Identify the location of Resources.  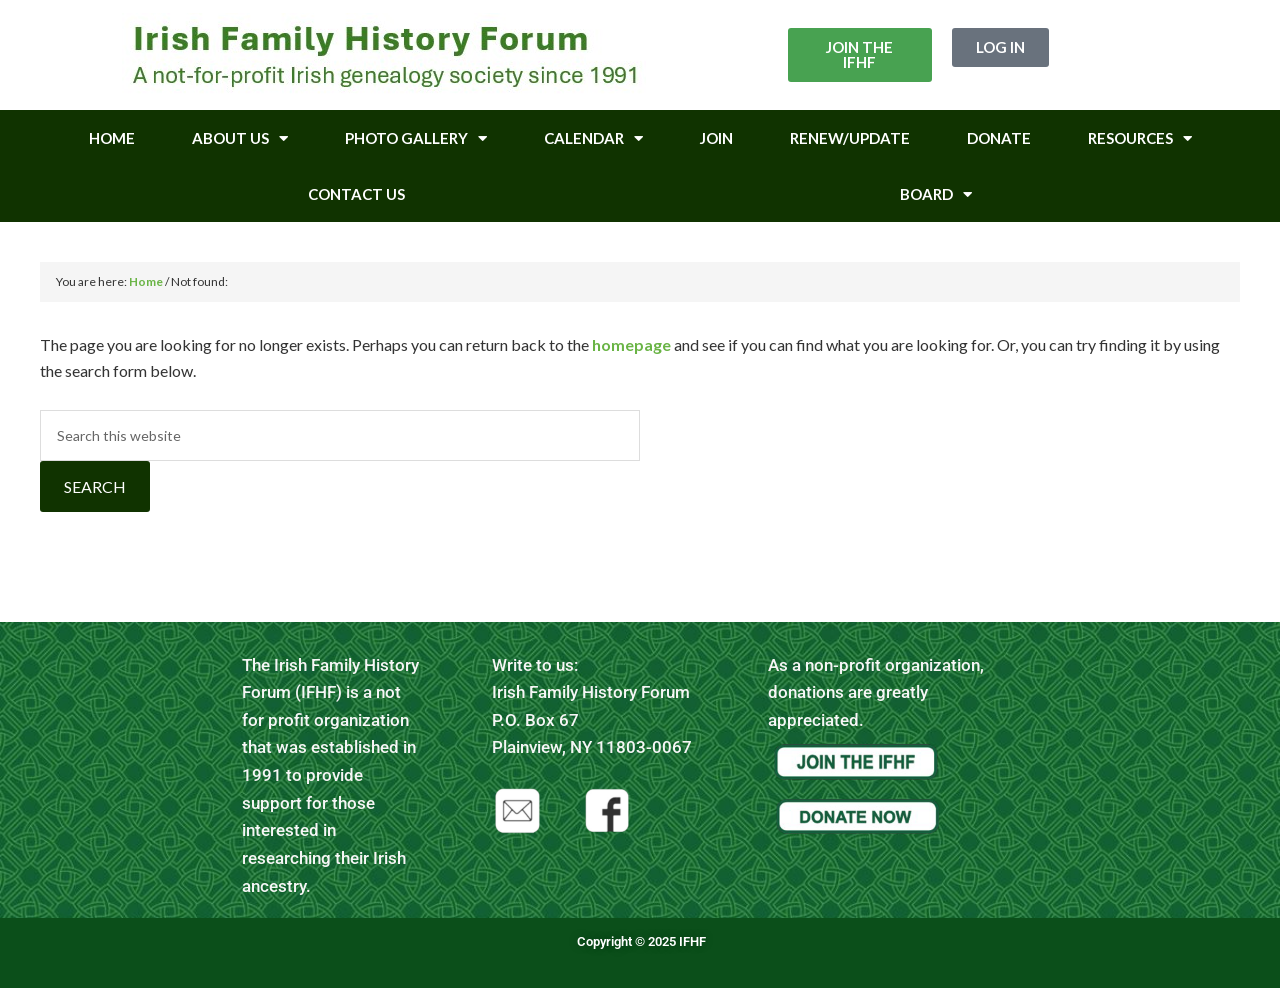
(1140, 138).